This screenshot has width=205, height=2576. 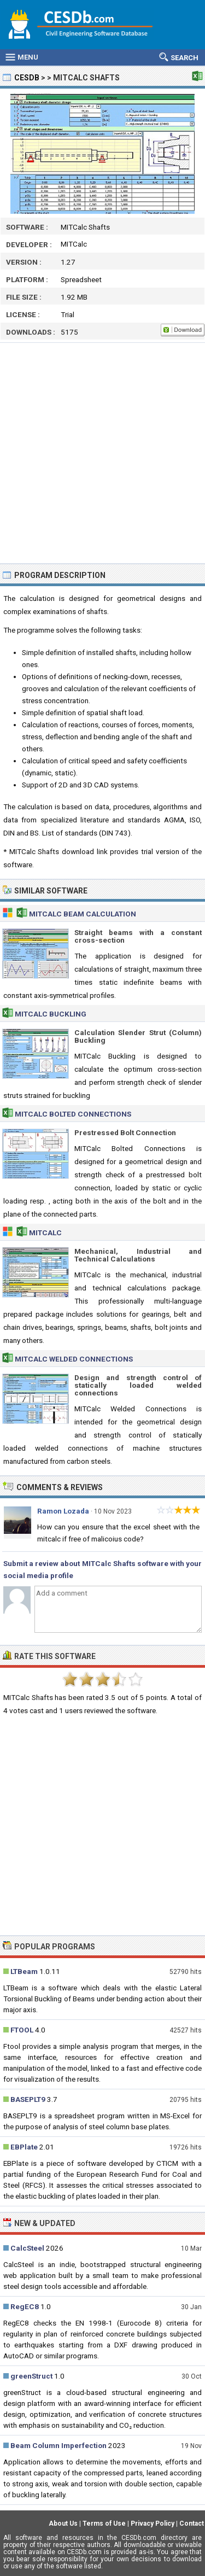 What do you see at coordinates (102, 453) in the screenshot?
I see `[Advertisement]` at bounding box center [102, 453].